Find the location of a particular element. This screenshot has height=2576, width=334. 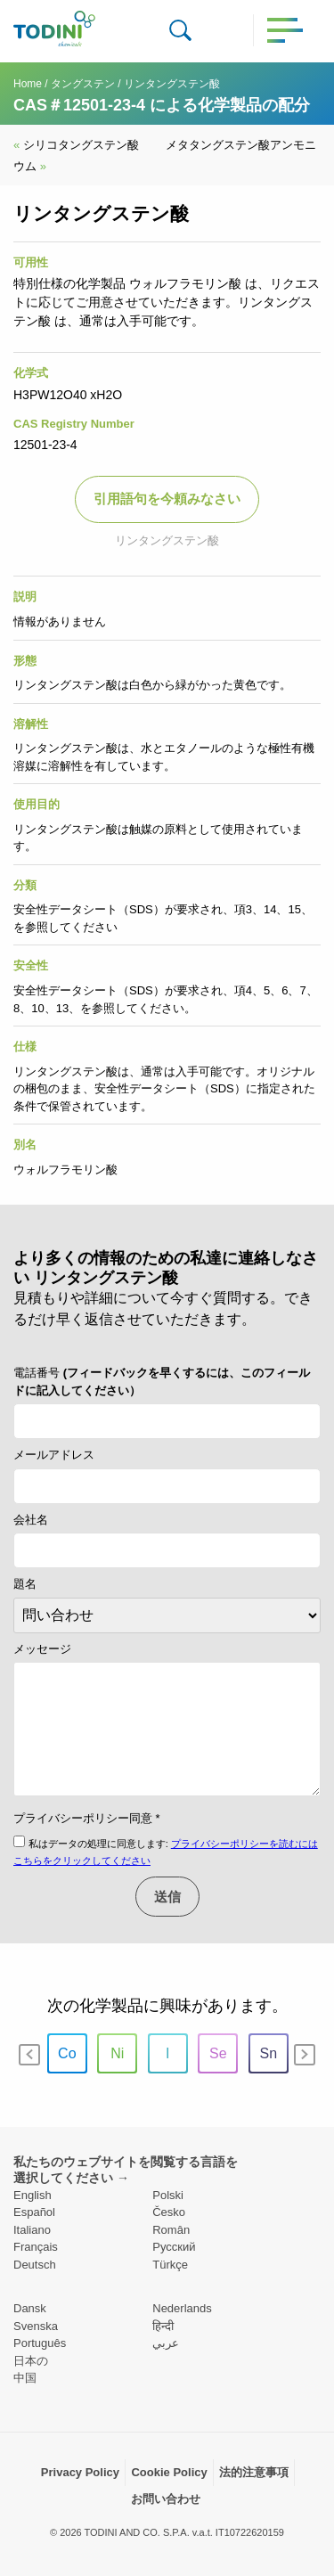

中国 is located at coordinates (25, 2377).